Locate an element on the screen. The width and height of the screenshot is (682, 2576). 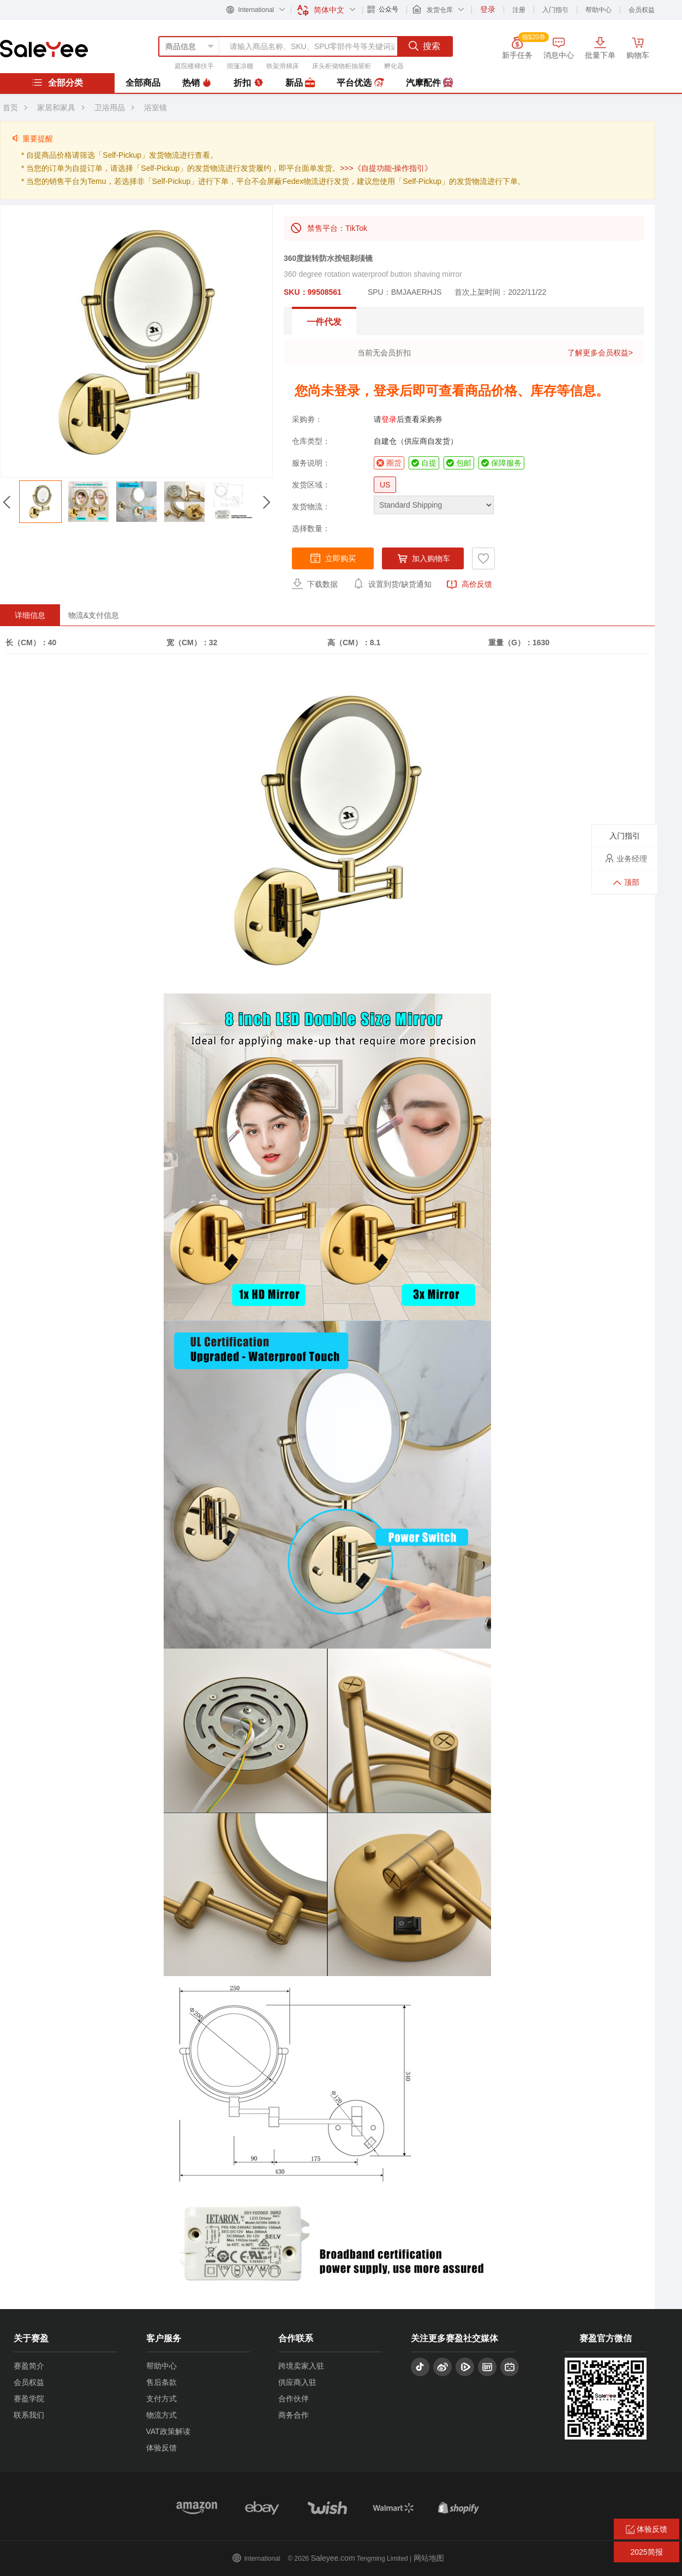
帮助中心 is located at coordinates (598, 10).